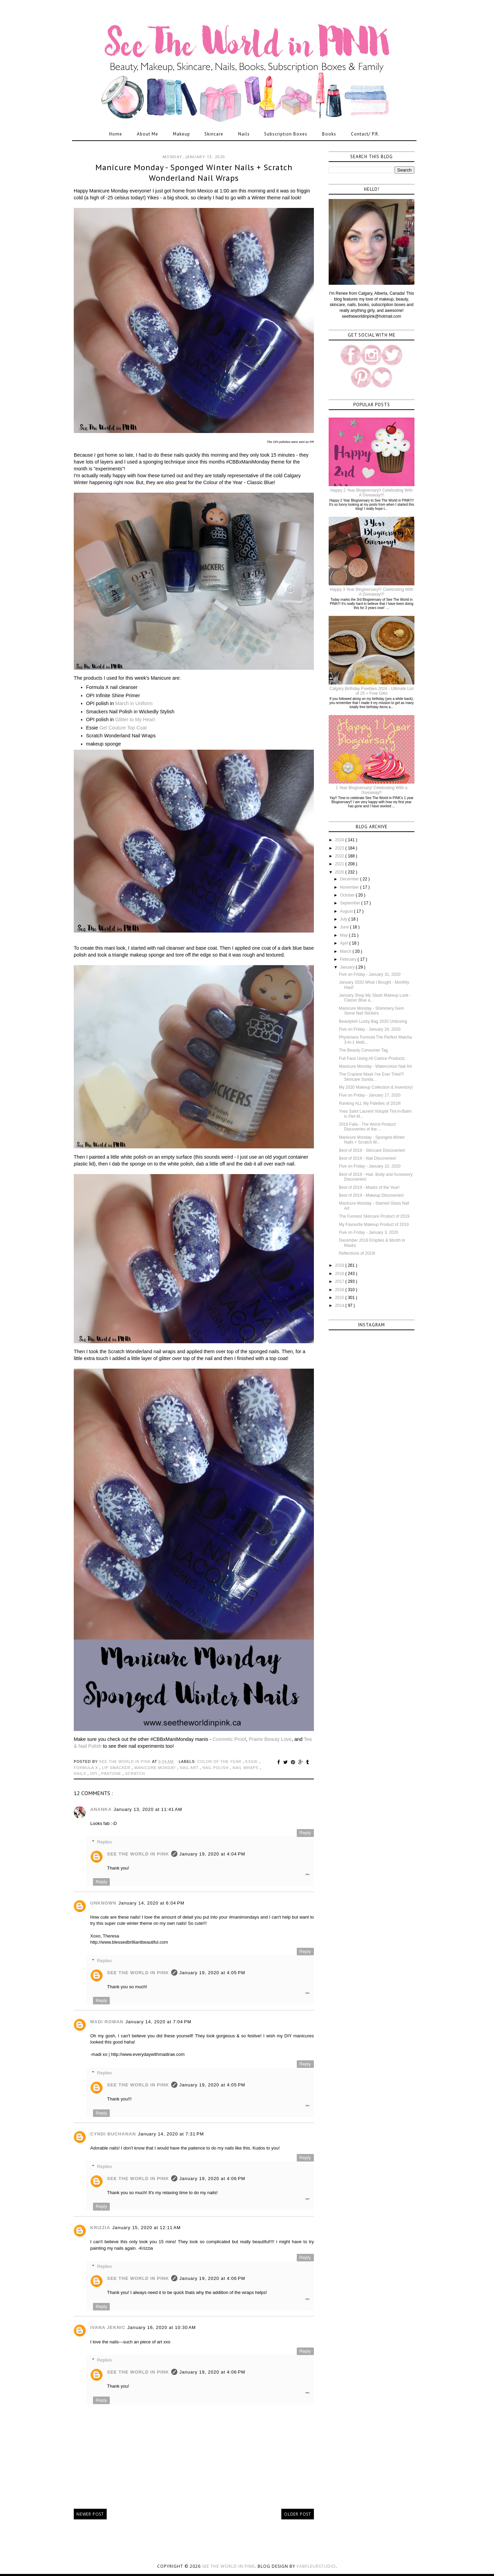  I want to click on Reply, so click(305, 1832).